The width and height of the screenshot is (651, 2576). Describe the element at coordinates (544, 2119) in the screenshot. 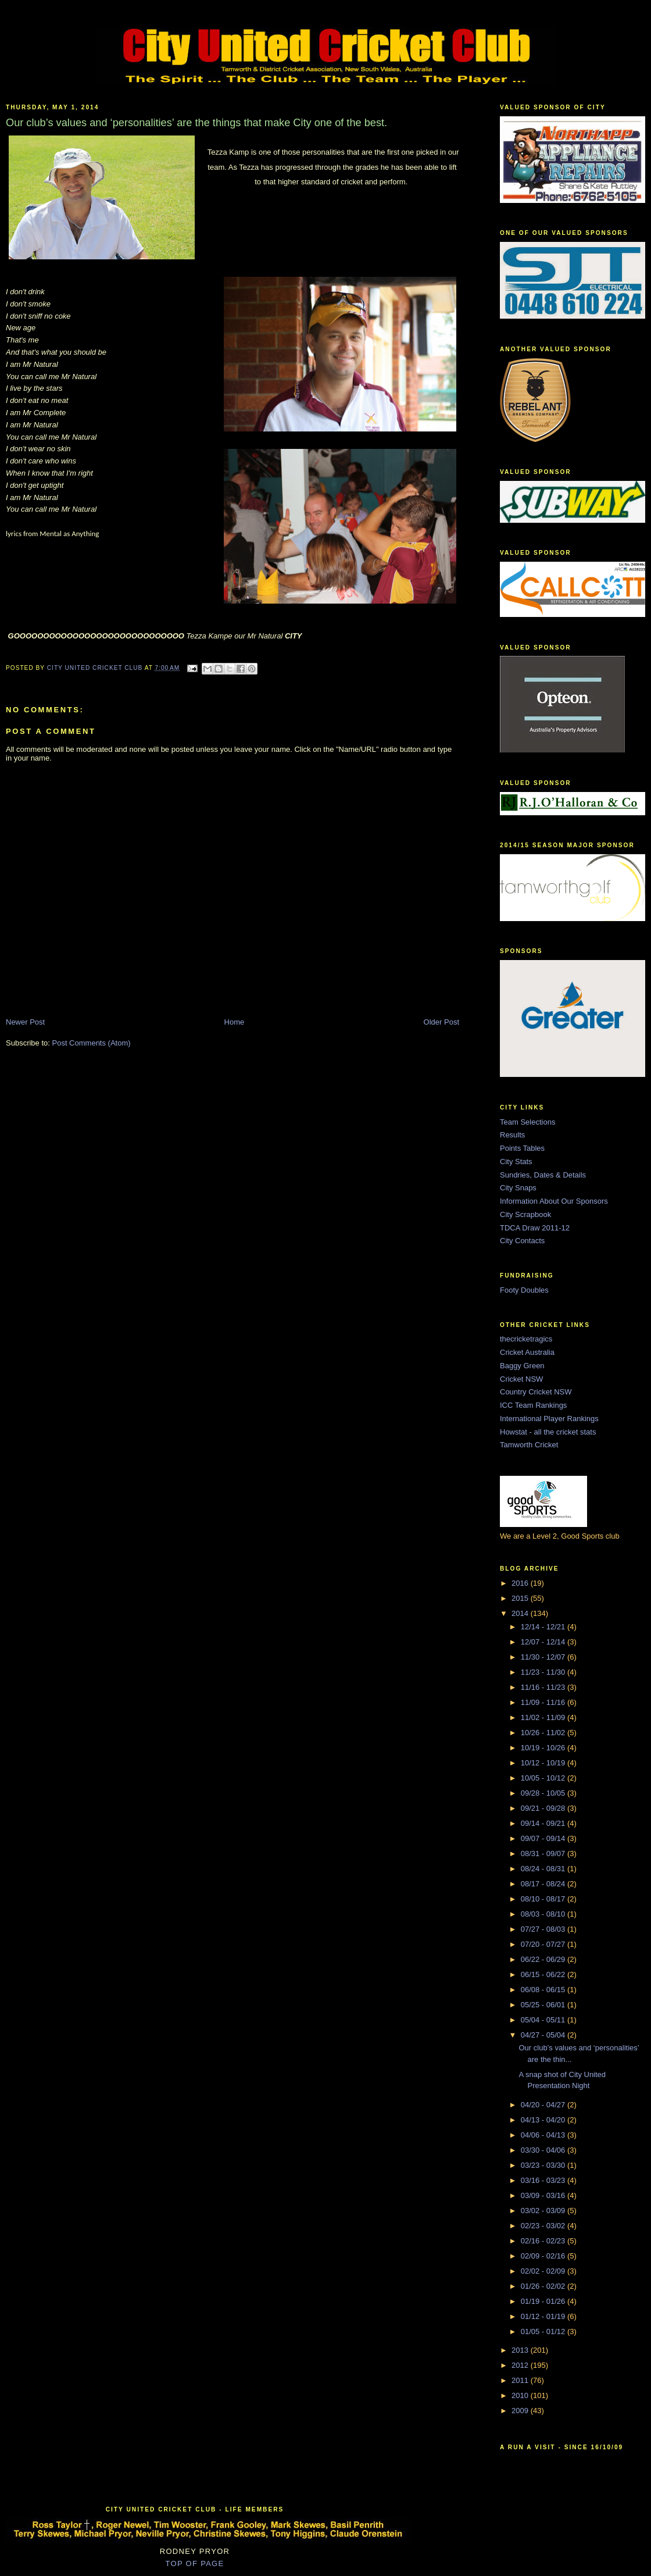

I see `04/13 - 04/20` at that location.